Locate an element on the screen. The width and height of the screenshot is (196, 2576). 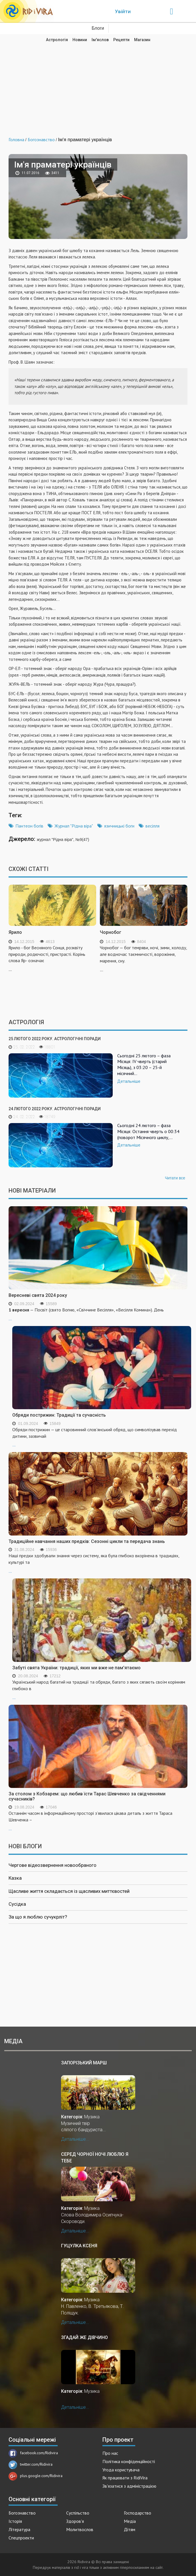
Детальніше is located at coordinates (128, 1081).